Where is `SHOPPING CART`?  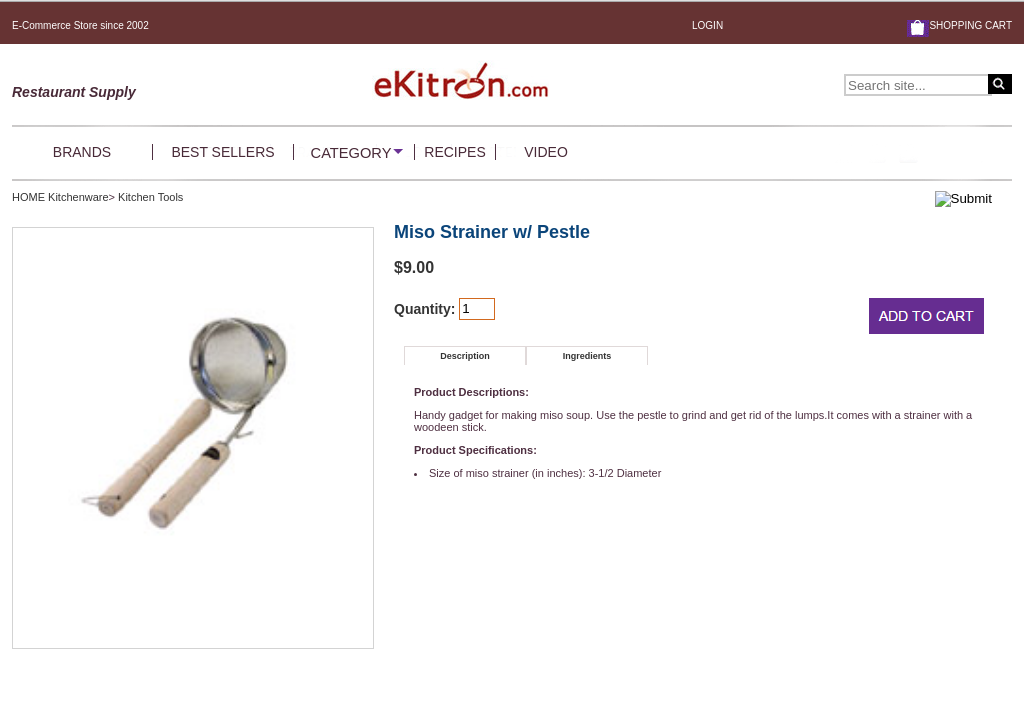 SHOPPING CART is located at coordinates (970, 25).